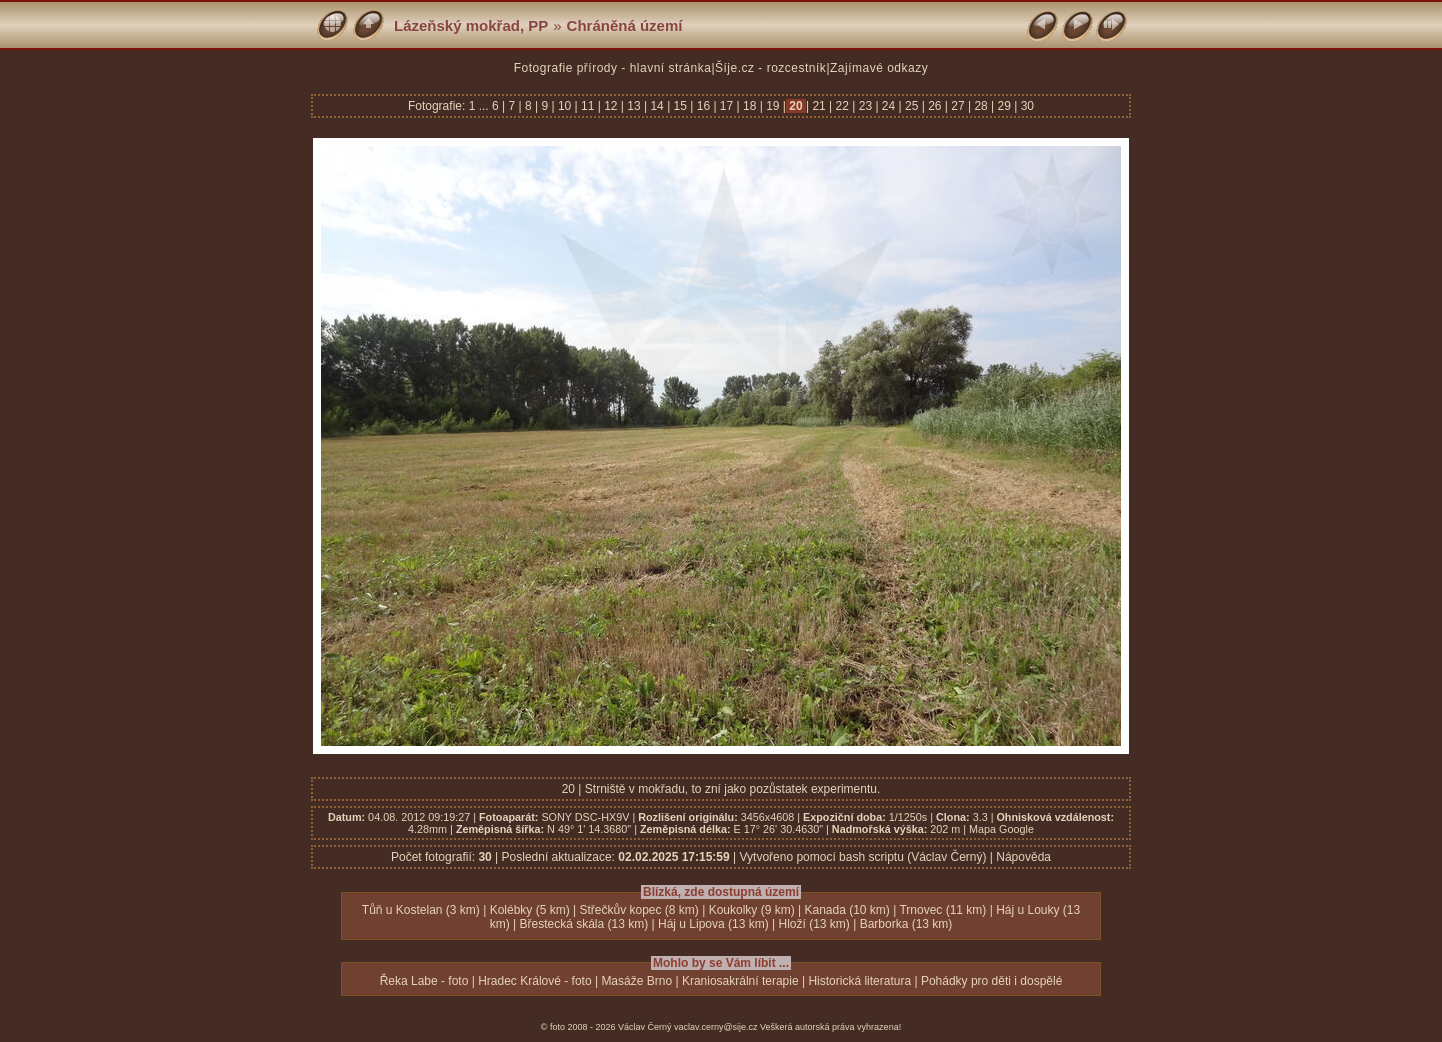  Describe the element at coordinates (565, 106) in the screenshot. I see `10` at that location.